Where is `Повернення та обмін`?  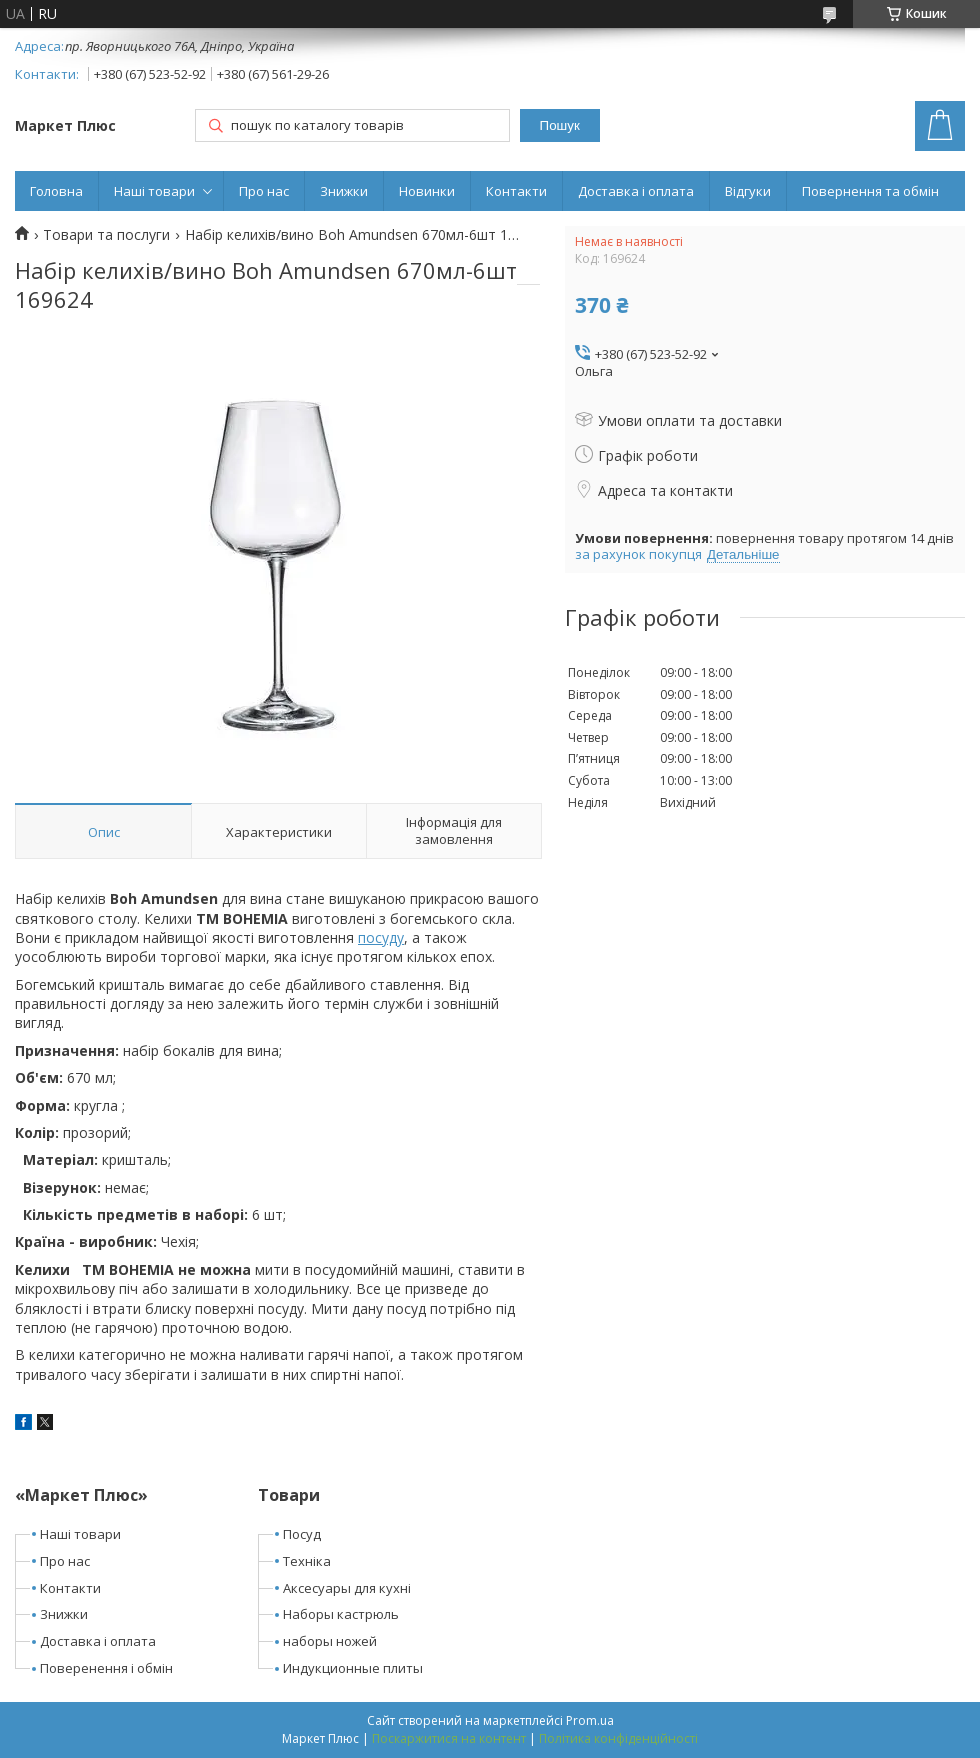
Повернення та обмін is located at coordinates (870, 191).